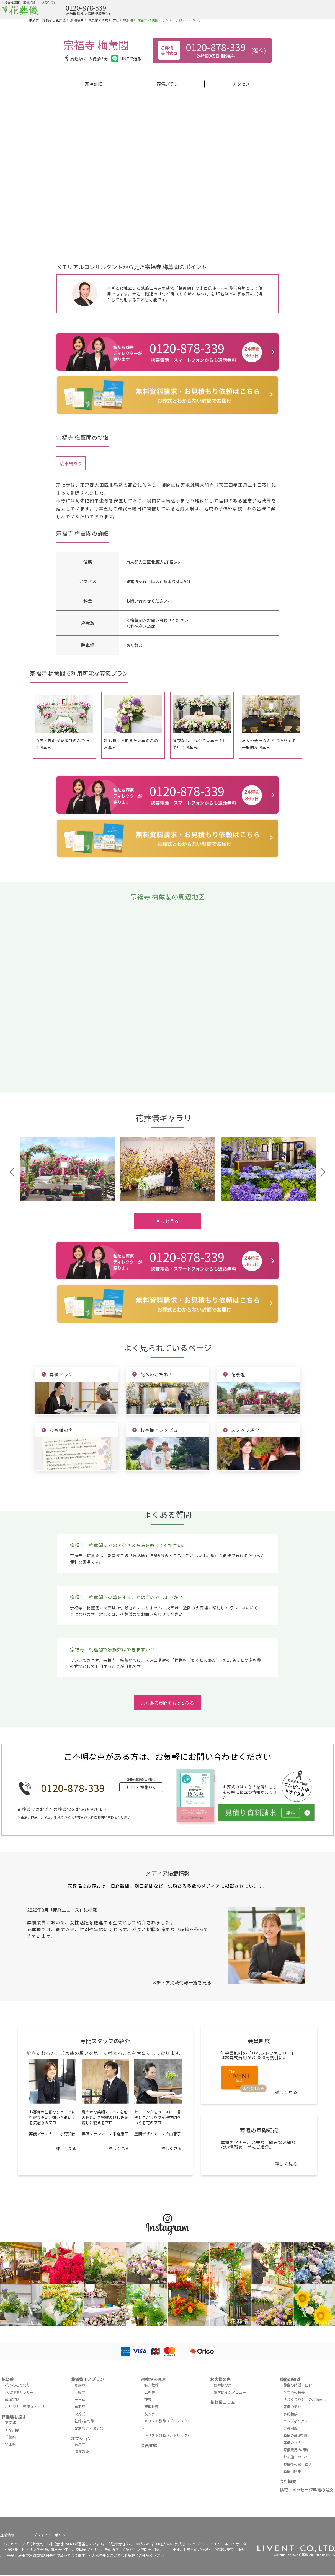 This screenshot has width=335, height=2576. I want to click on もっと見る, so click(167, 1221).